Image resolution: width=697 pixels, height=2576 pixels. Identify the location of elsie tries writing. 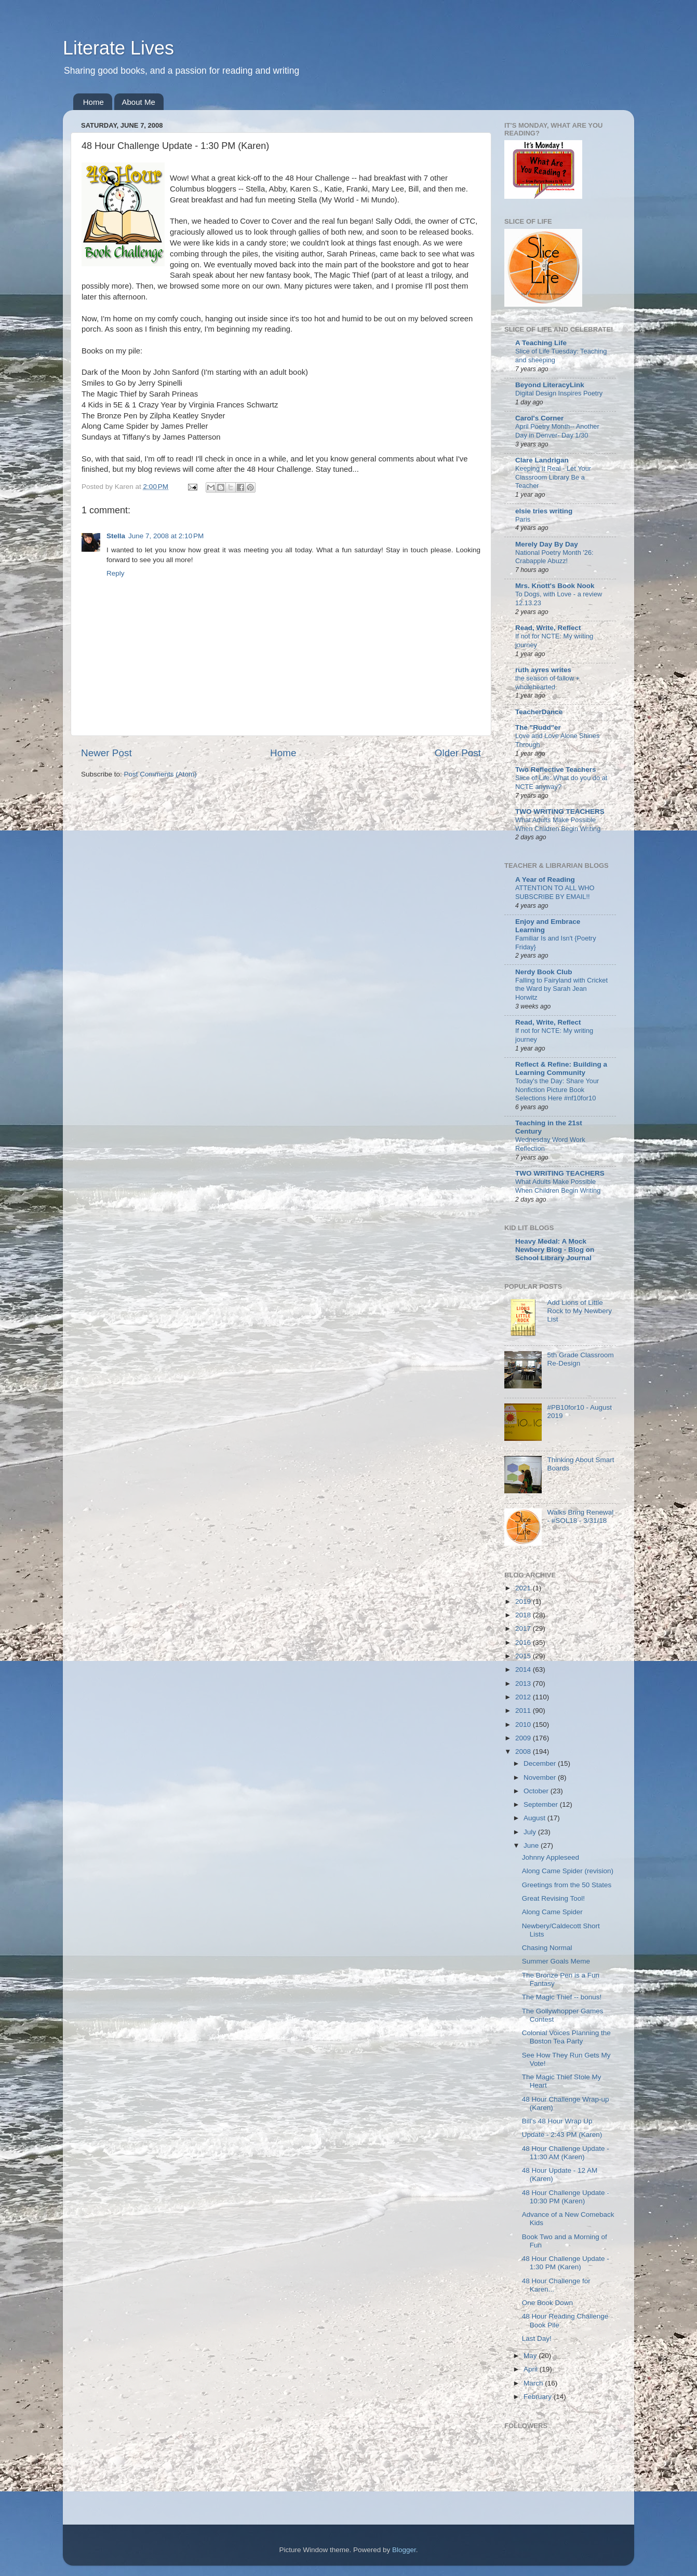
(543, 511).